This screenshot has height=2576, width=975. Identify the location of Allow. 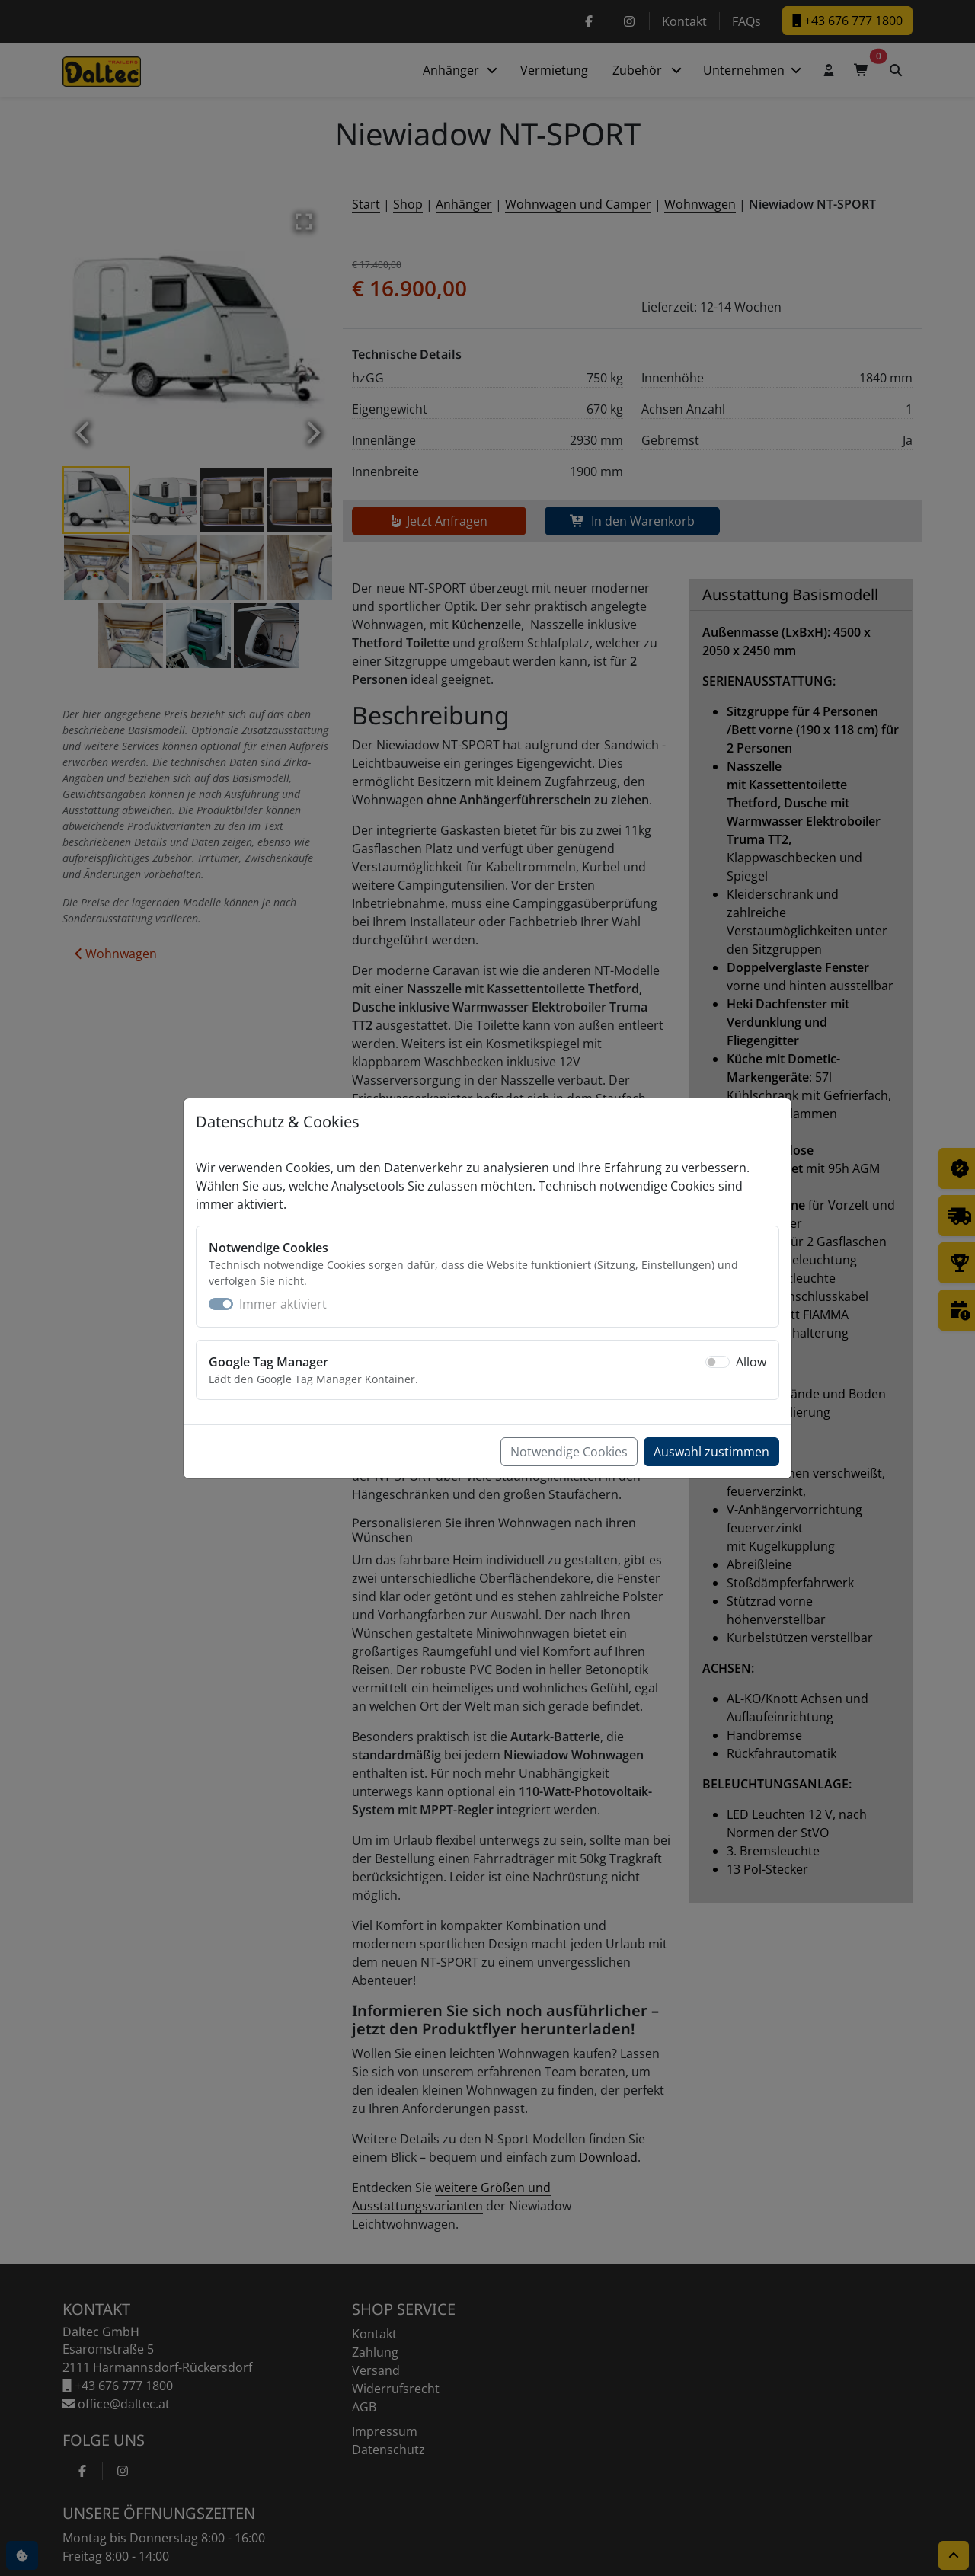
(751, 1362).